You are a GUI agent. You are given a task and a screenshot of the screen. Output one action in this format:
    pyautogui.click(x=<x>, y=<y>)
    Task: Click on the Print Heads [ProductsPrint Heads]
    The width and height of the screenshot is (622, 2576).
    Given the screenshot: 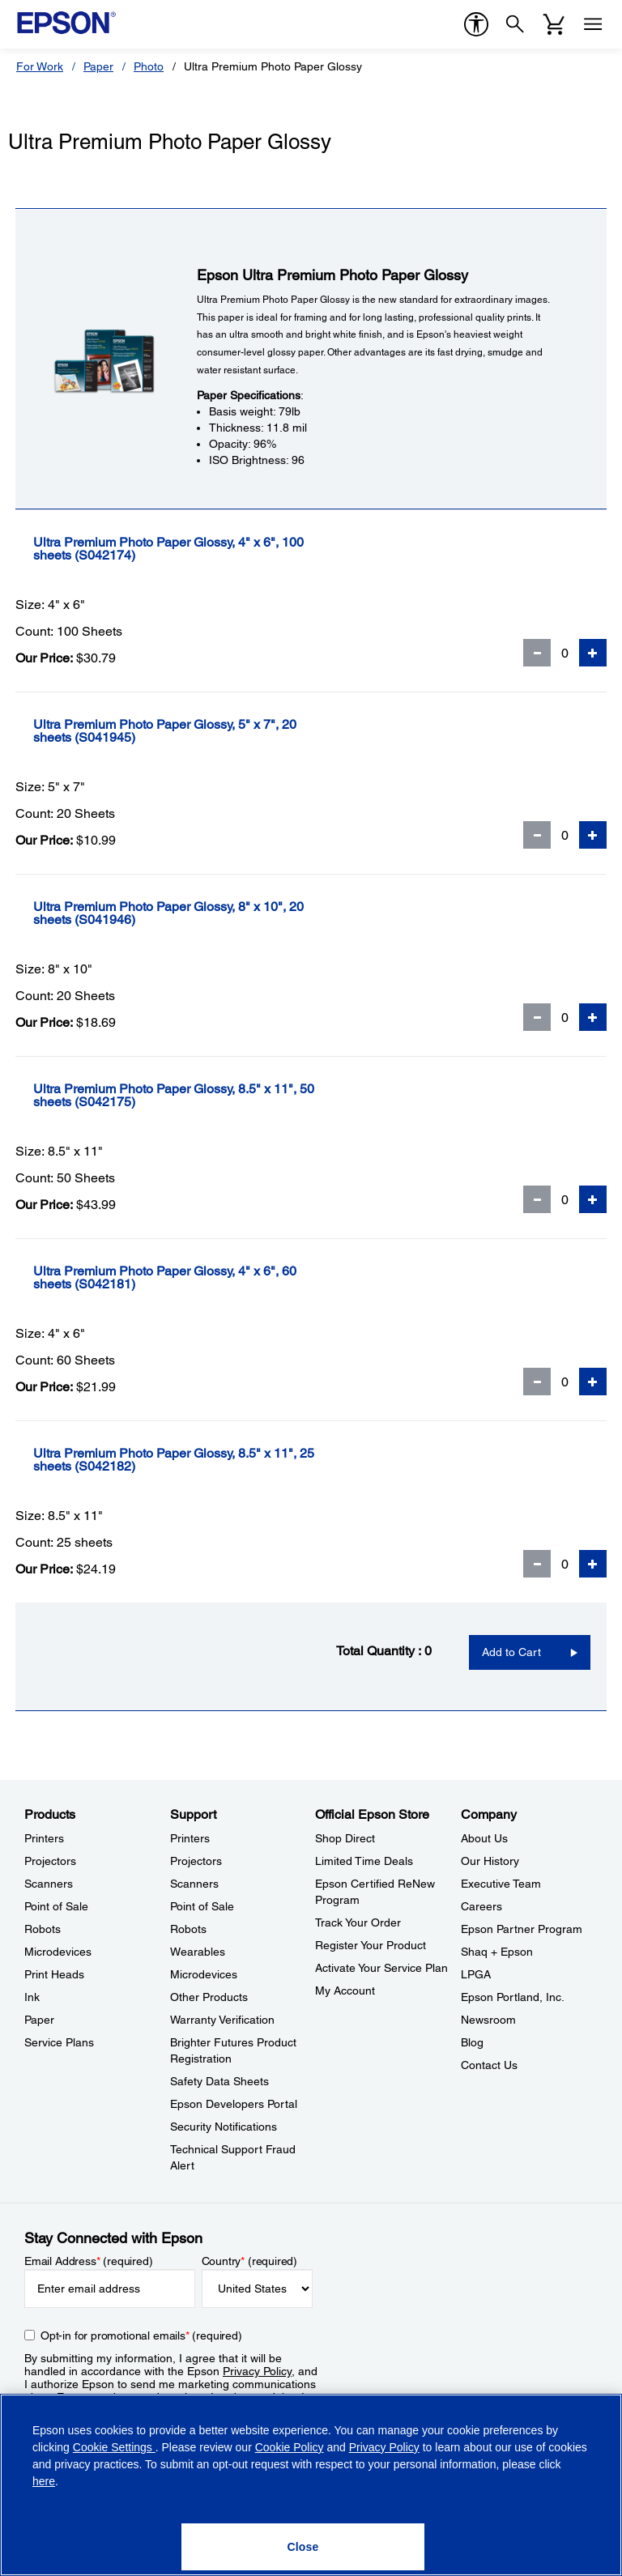 What is the action you would take?
    pyautogui.click(x=54, y=1974)
    